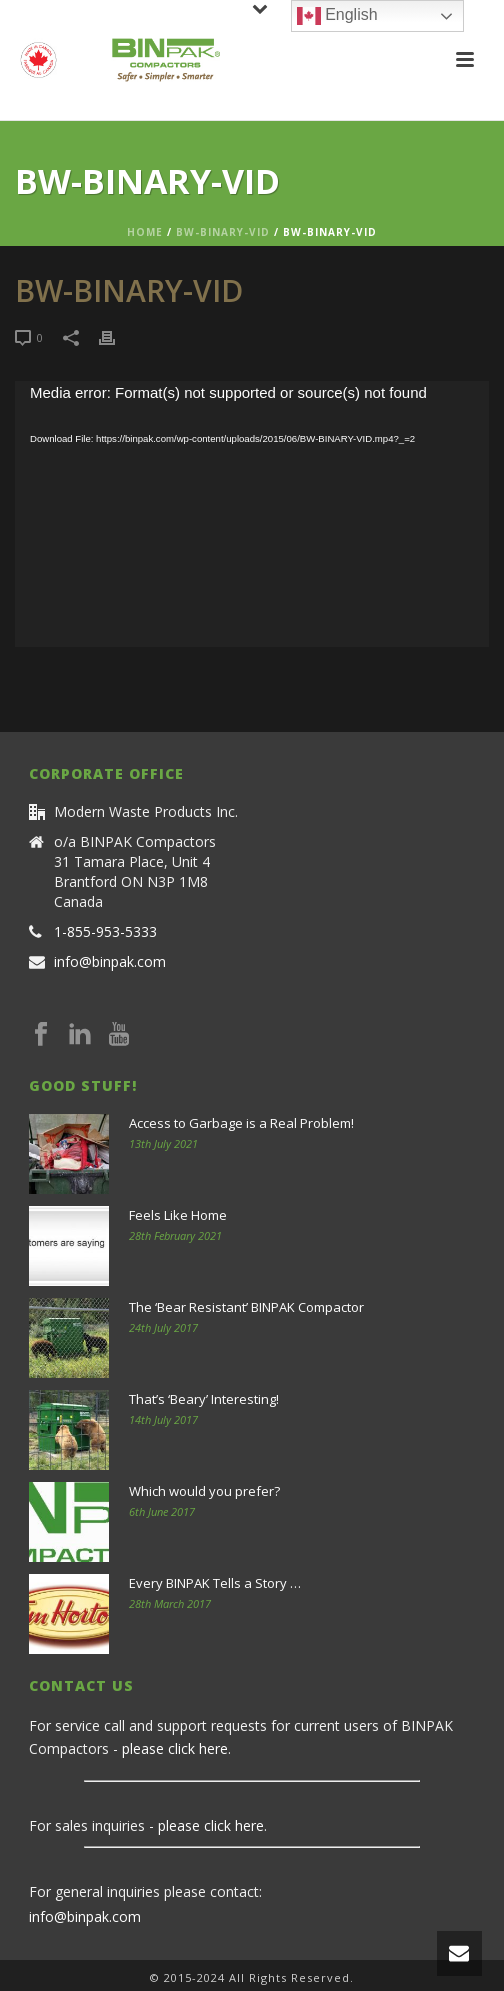 This screenshot has width=504, height=1991. What do you see at coordinates (178, 1215) in the screenshot?
I see `Feels Like Home` at bounding box center [178, 1215].